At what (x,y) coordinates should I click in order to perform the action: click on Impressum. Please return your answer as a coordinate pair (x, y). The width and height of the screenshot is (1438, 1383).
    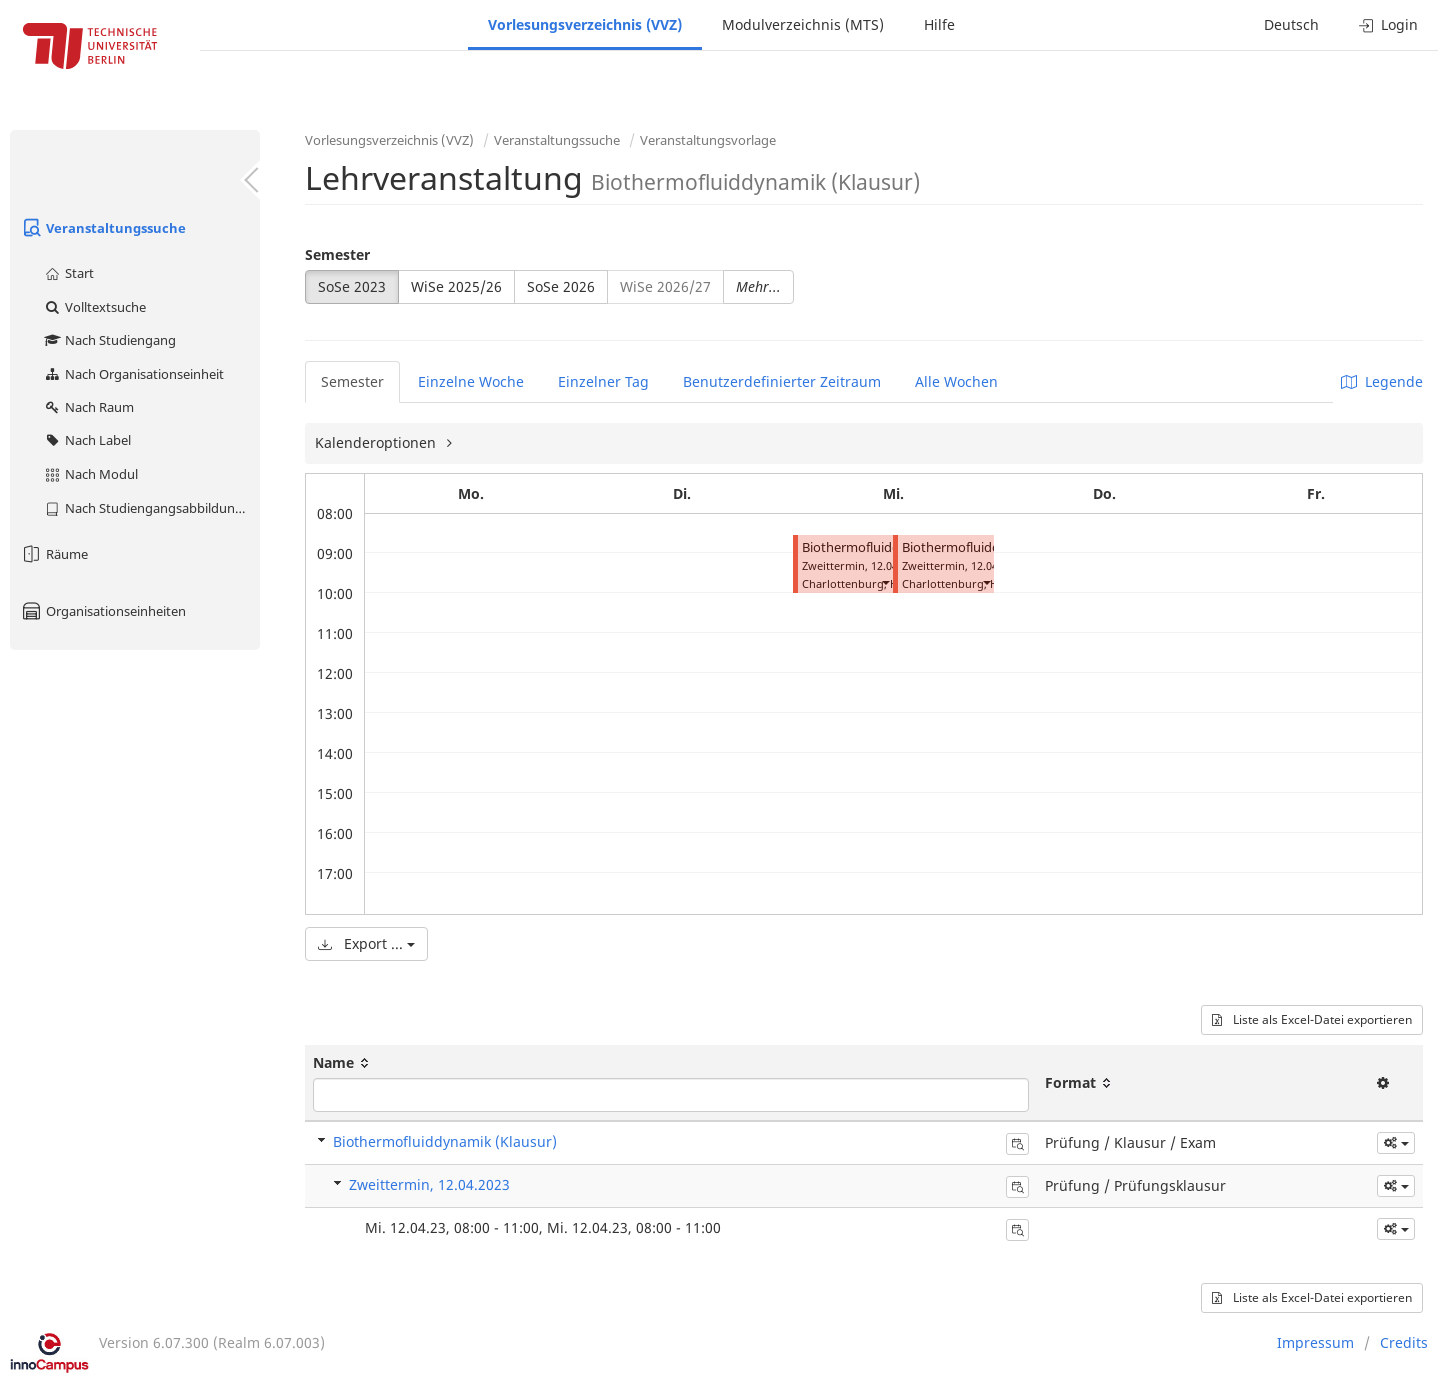
    Looking at the image, I should click on (1315, 1342).